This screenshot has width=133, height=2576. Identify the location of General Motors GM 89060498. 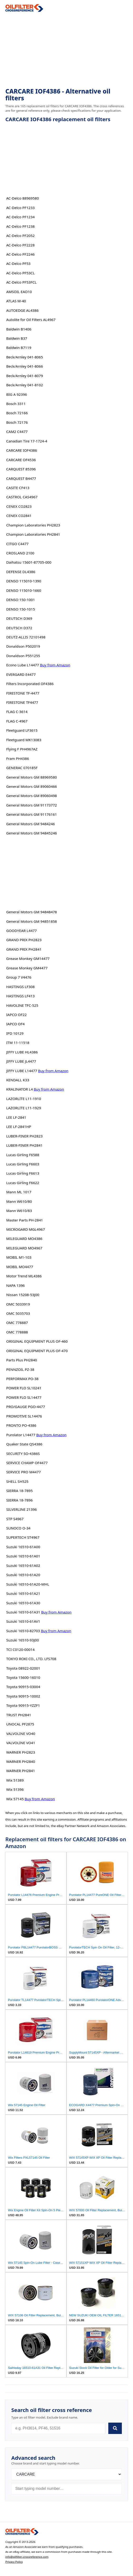
(31, 795).